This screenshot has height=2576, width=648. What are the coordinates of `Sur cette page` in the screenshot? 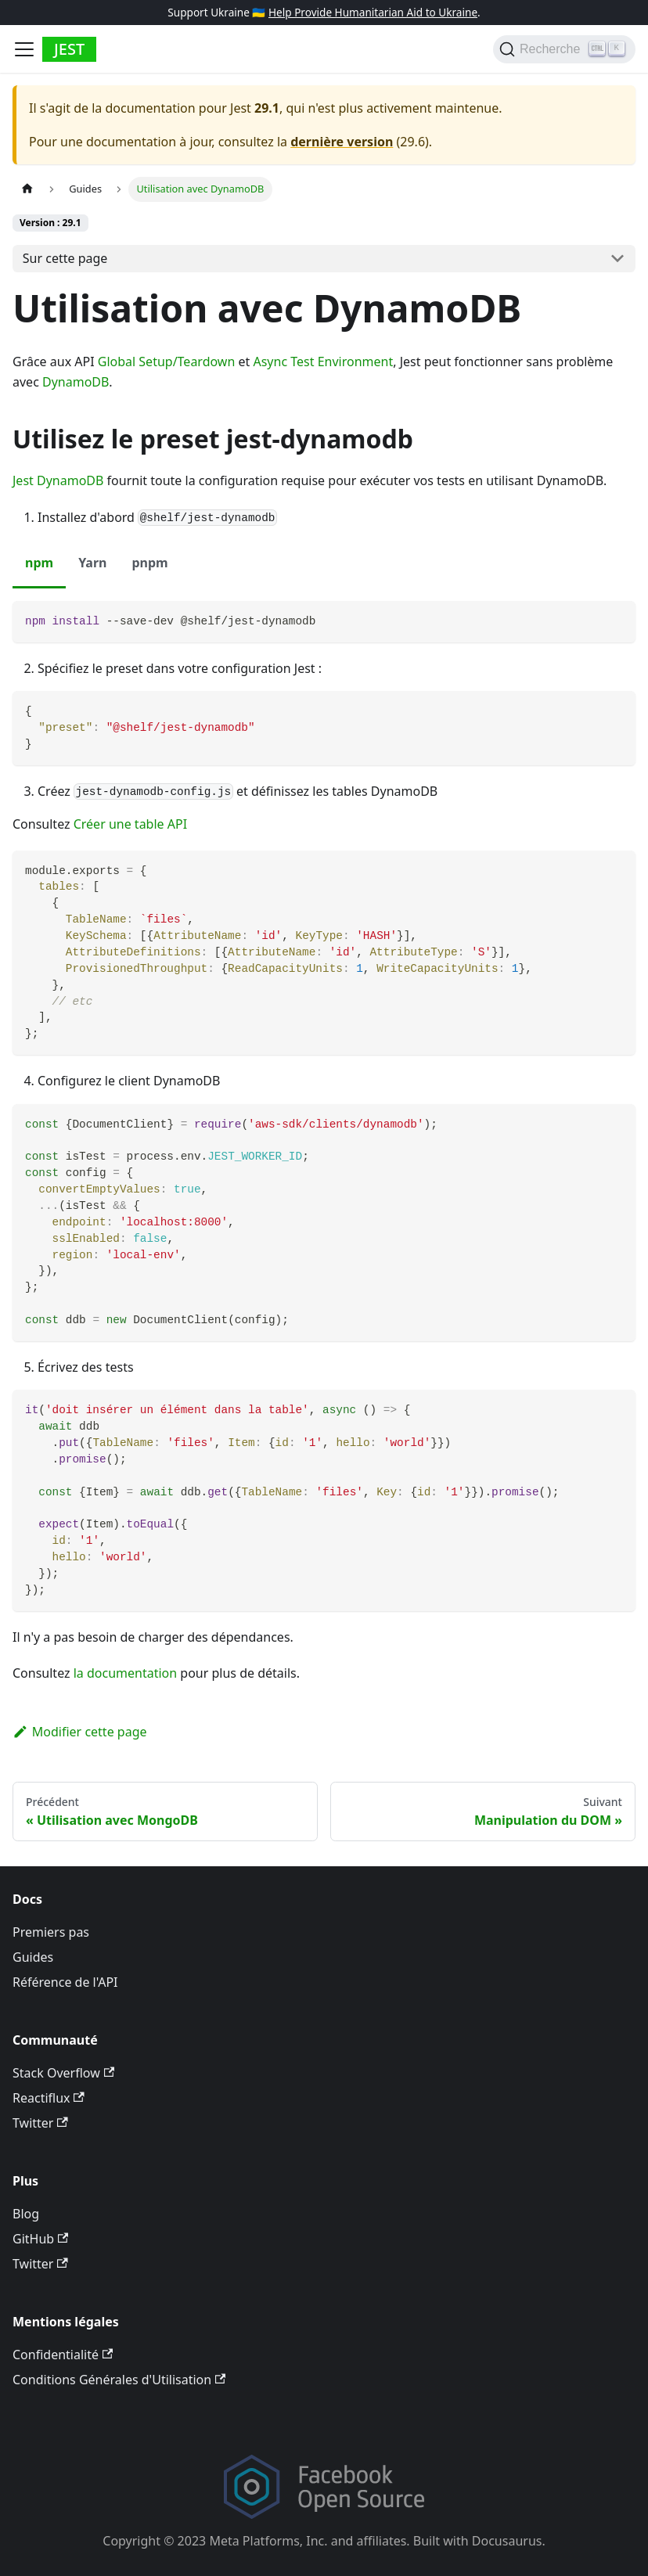 It's located at (65, 258).